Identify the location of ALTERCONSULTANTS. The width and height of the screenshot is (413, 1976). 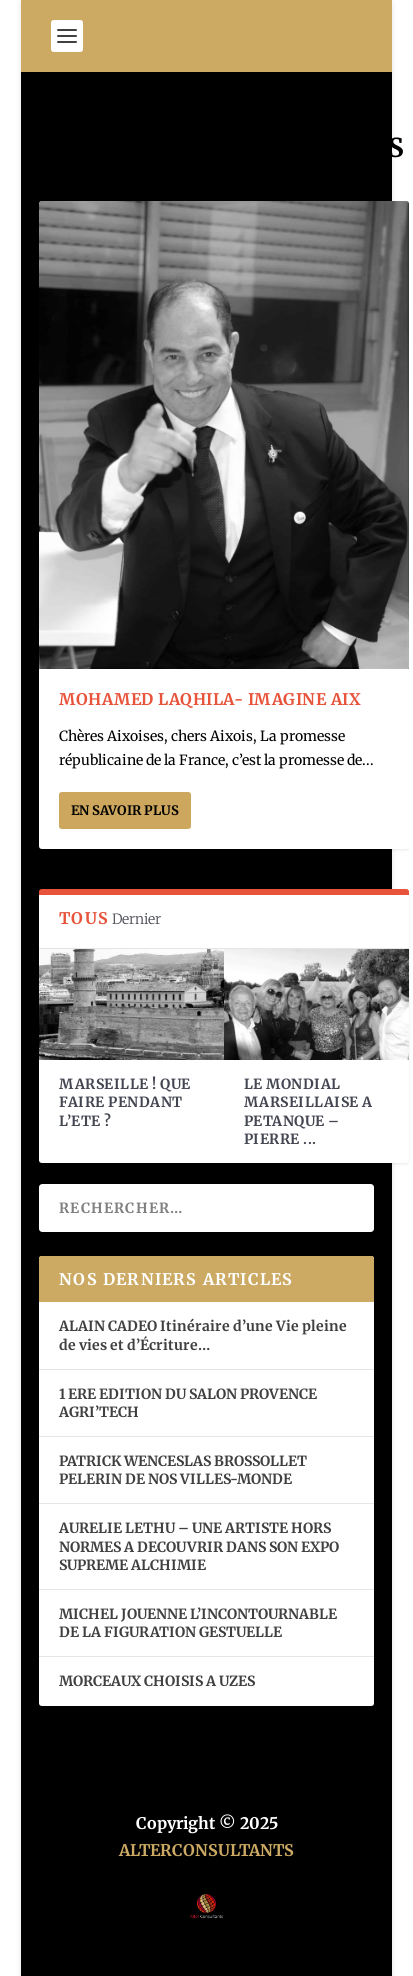
(206, 1850).